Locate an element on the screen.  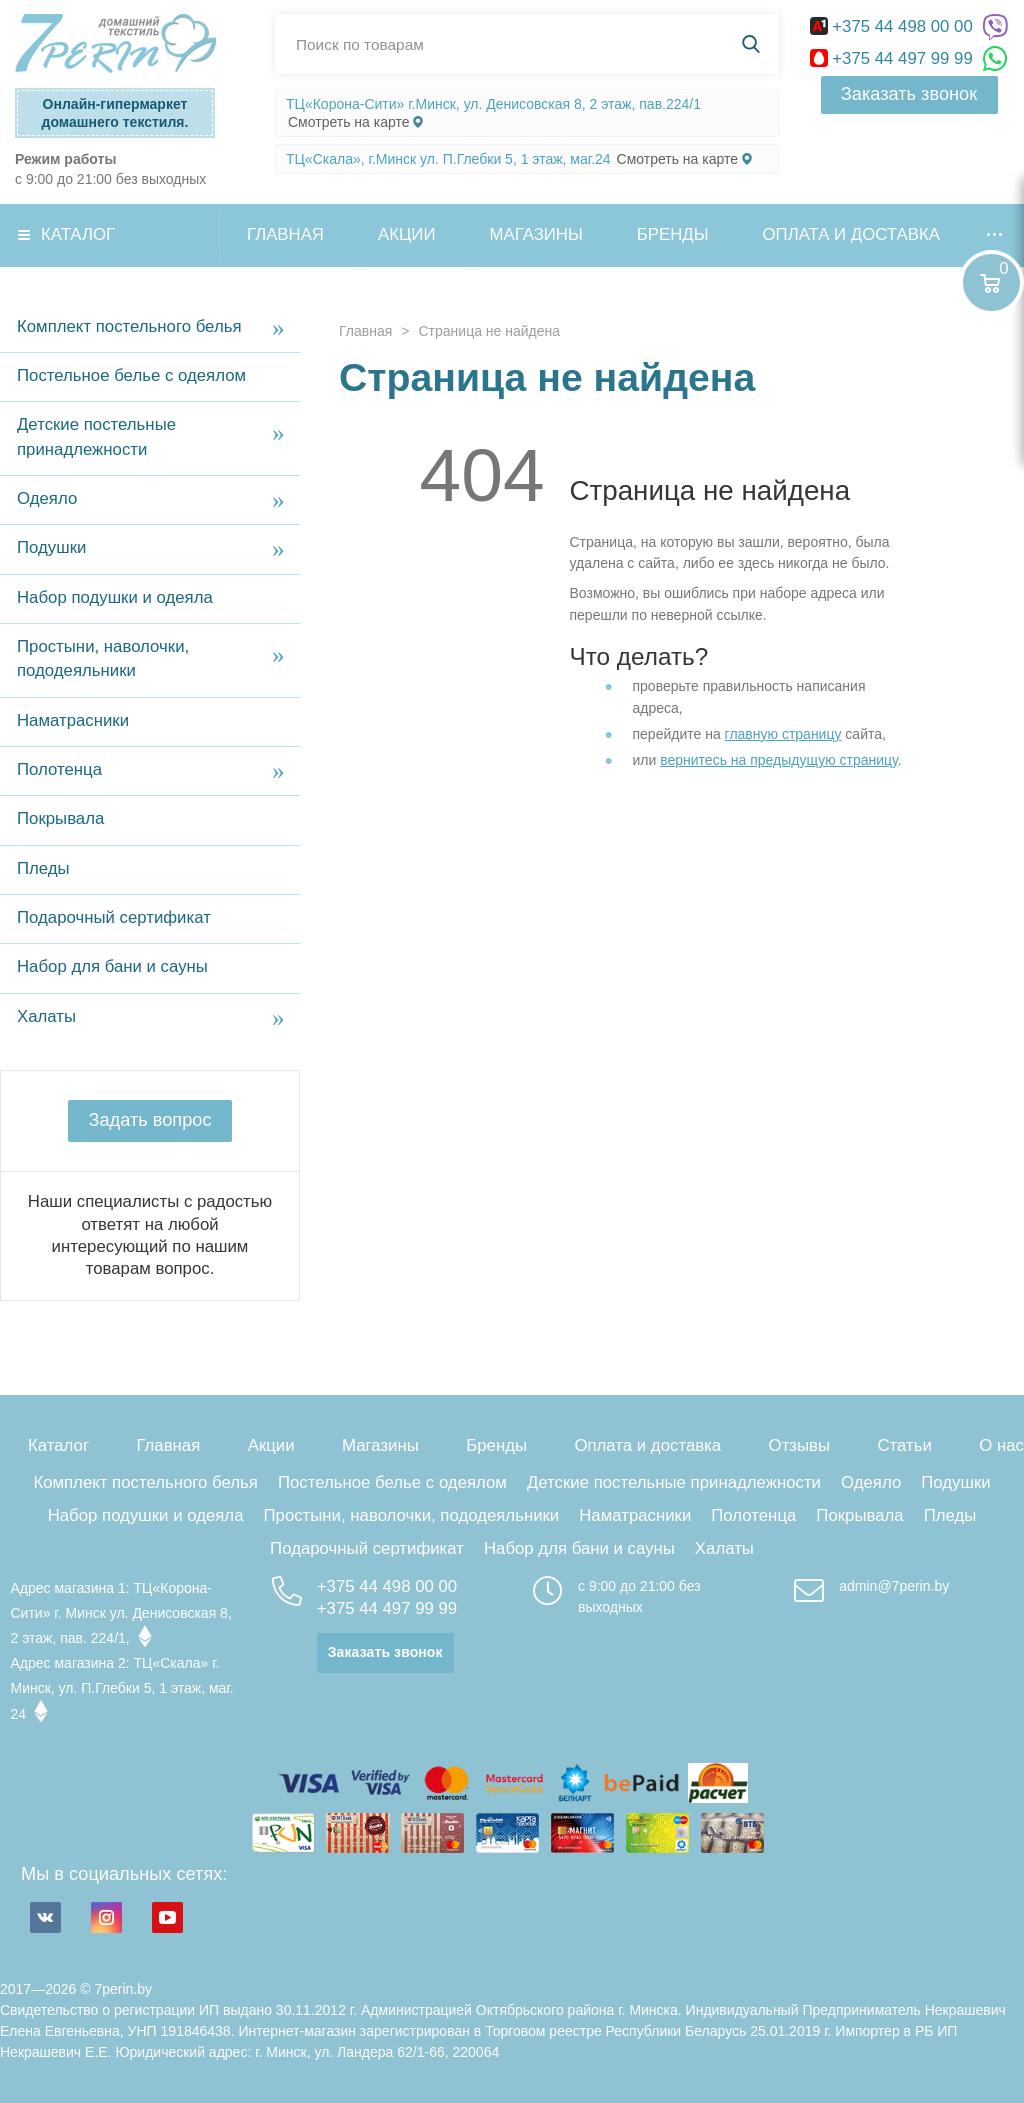
Главная is located at coordinates (285, 234).